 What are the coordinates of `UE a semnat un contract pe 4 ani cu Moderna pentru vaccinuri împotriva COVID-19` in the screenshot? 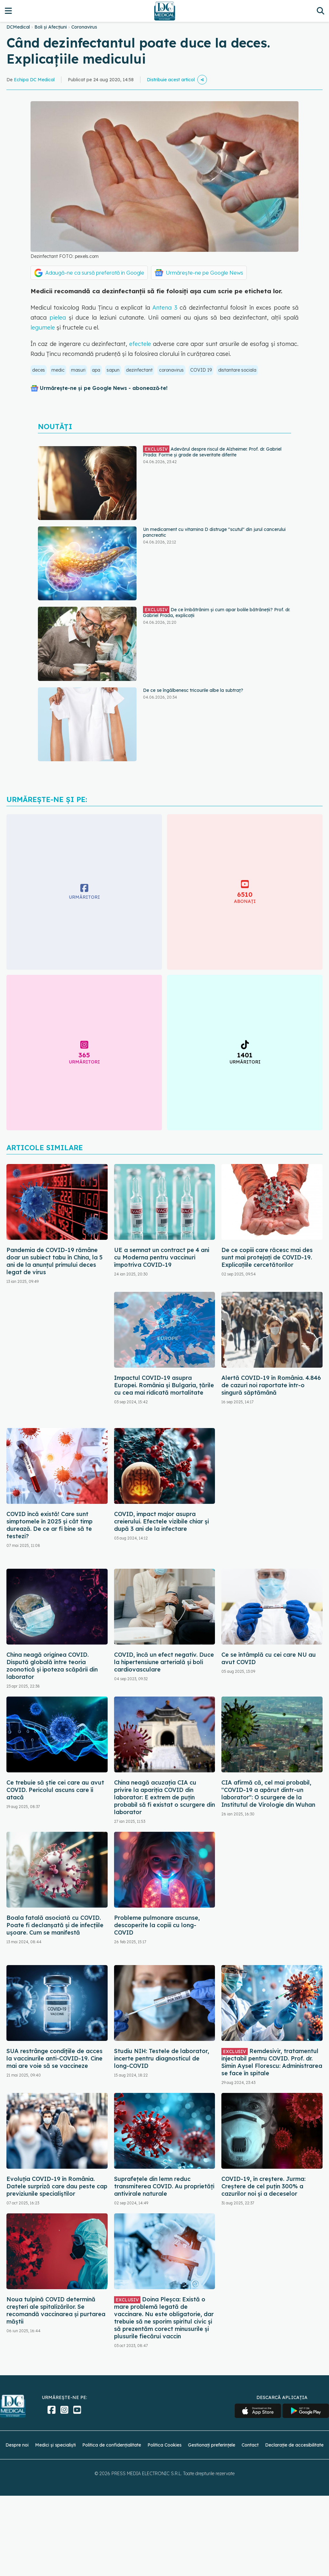 It's located at (161, 1257).